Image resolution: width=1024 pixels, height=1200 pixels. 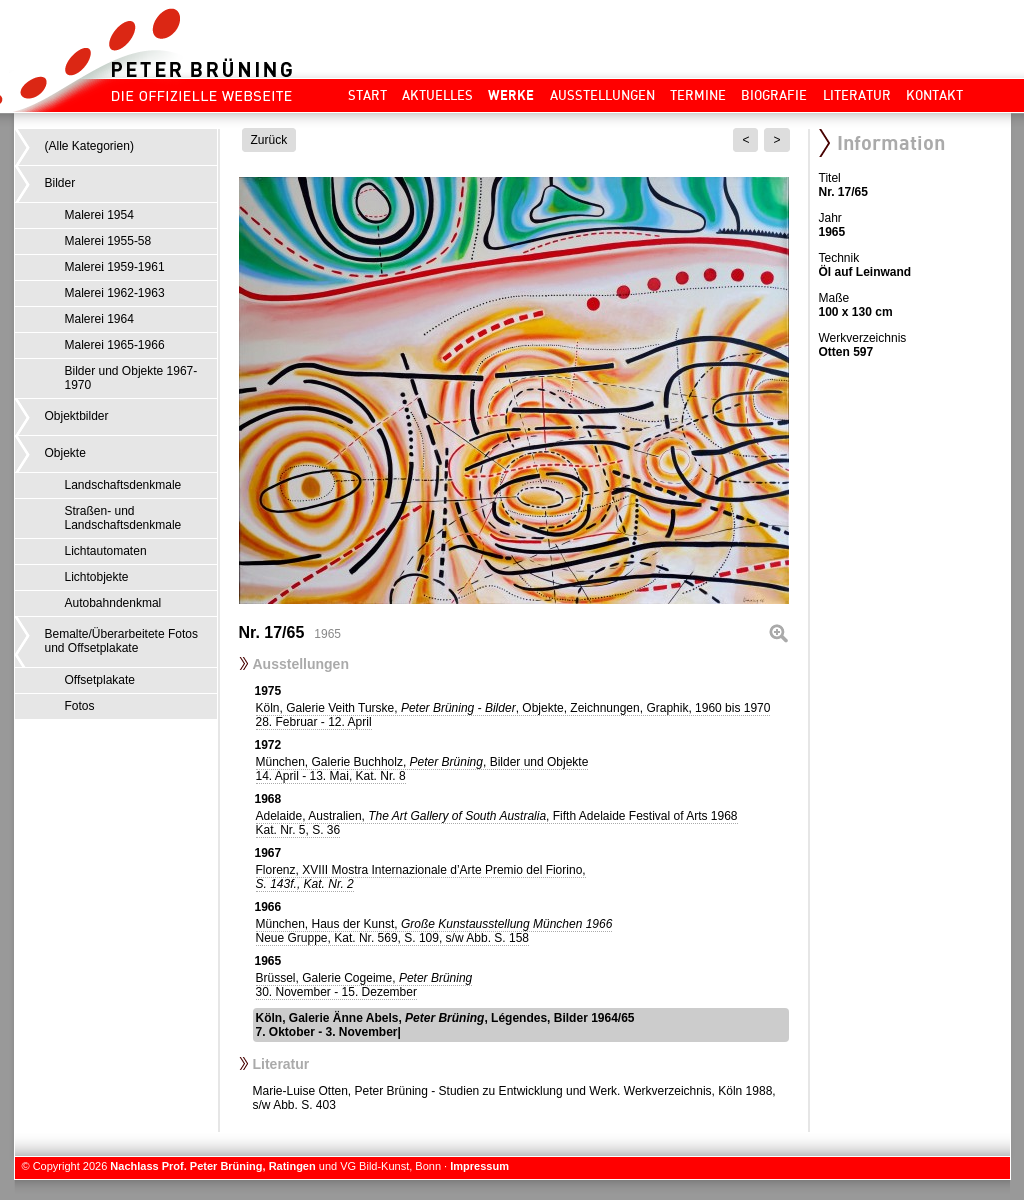 I want to click on Malerei 1965-1966, so click(x=115, y=345).